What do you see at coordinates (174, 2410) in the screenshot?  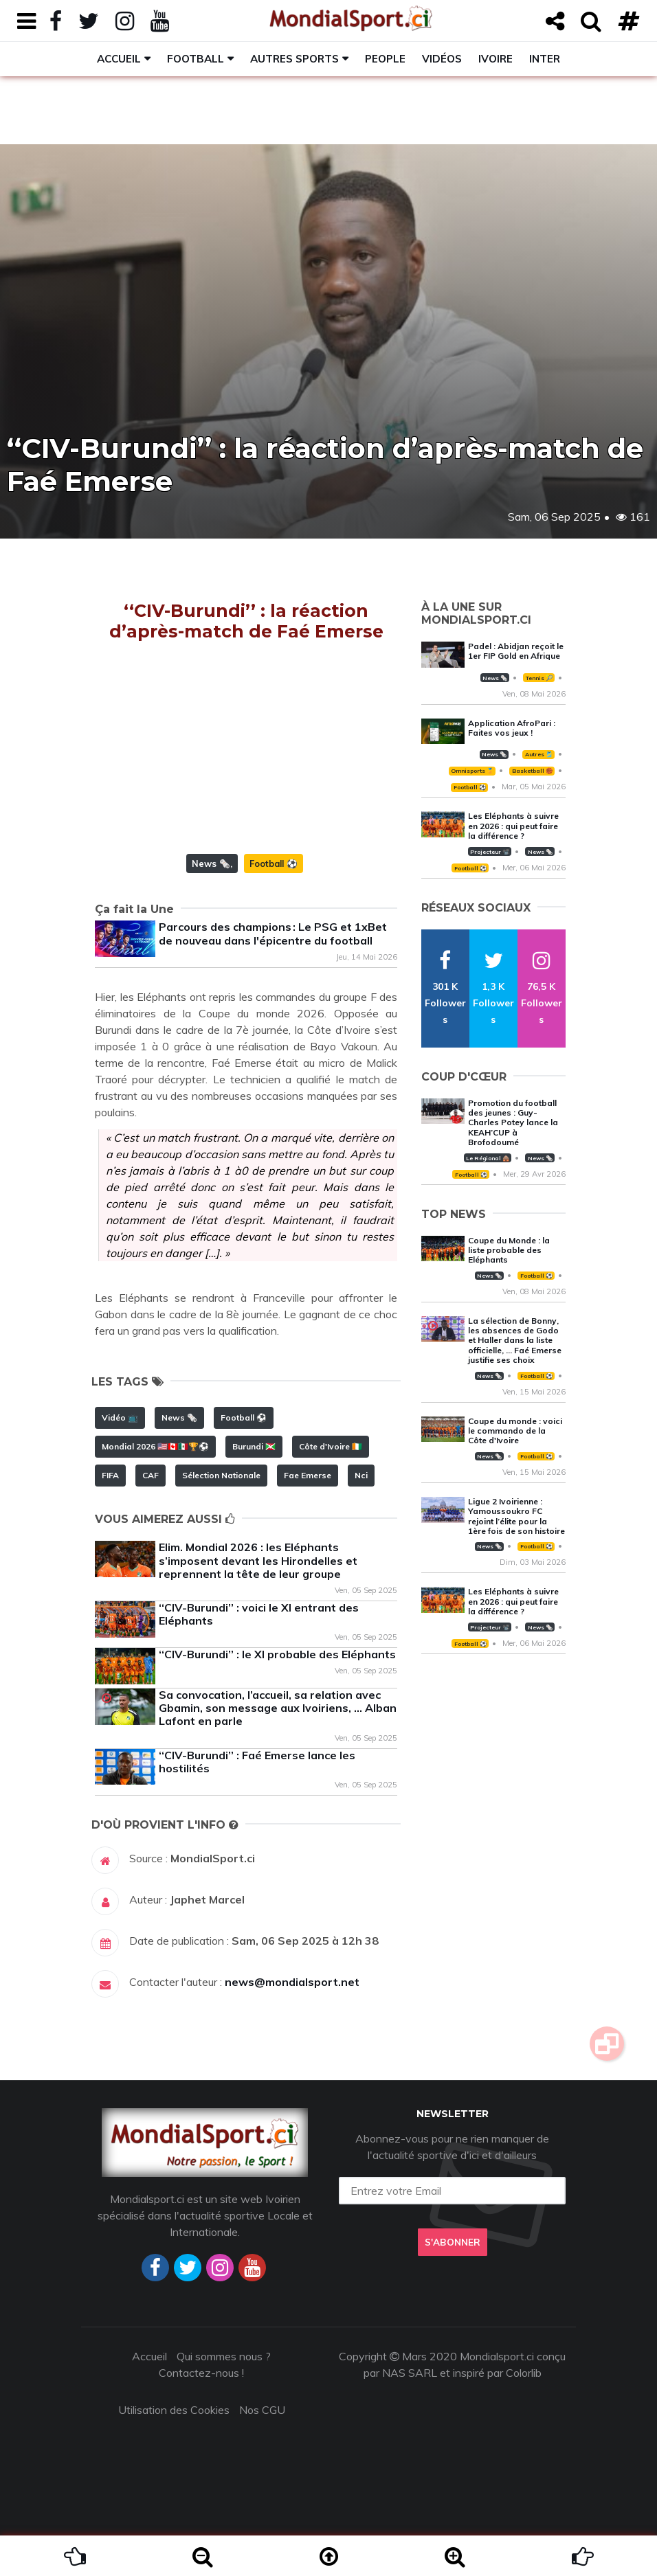 I see `Utilisation des Cookies` at bounding box center [174, 2410].